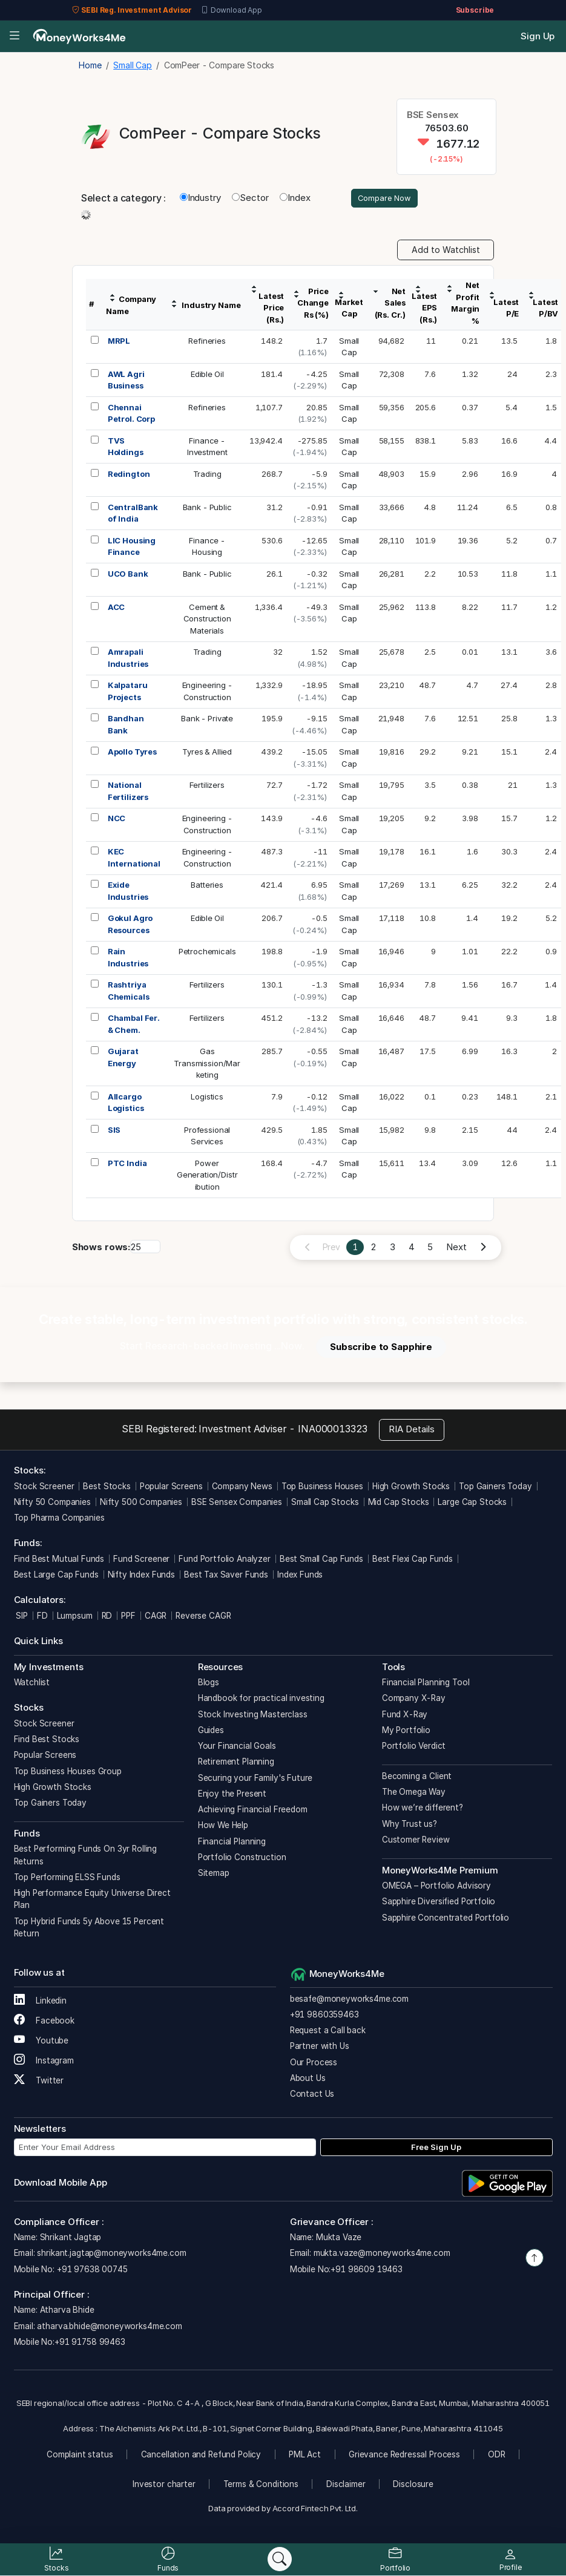 The height and width of the screenshot is (2576, 566). What do you see at coordinates (367, 2270) in the screenshot?
I see `+91 98609 19463` at bounding box center [367, 2270].